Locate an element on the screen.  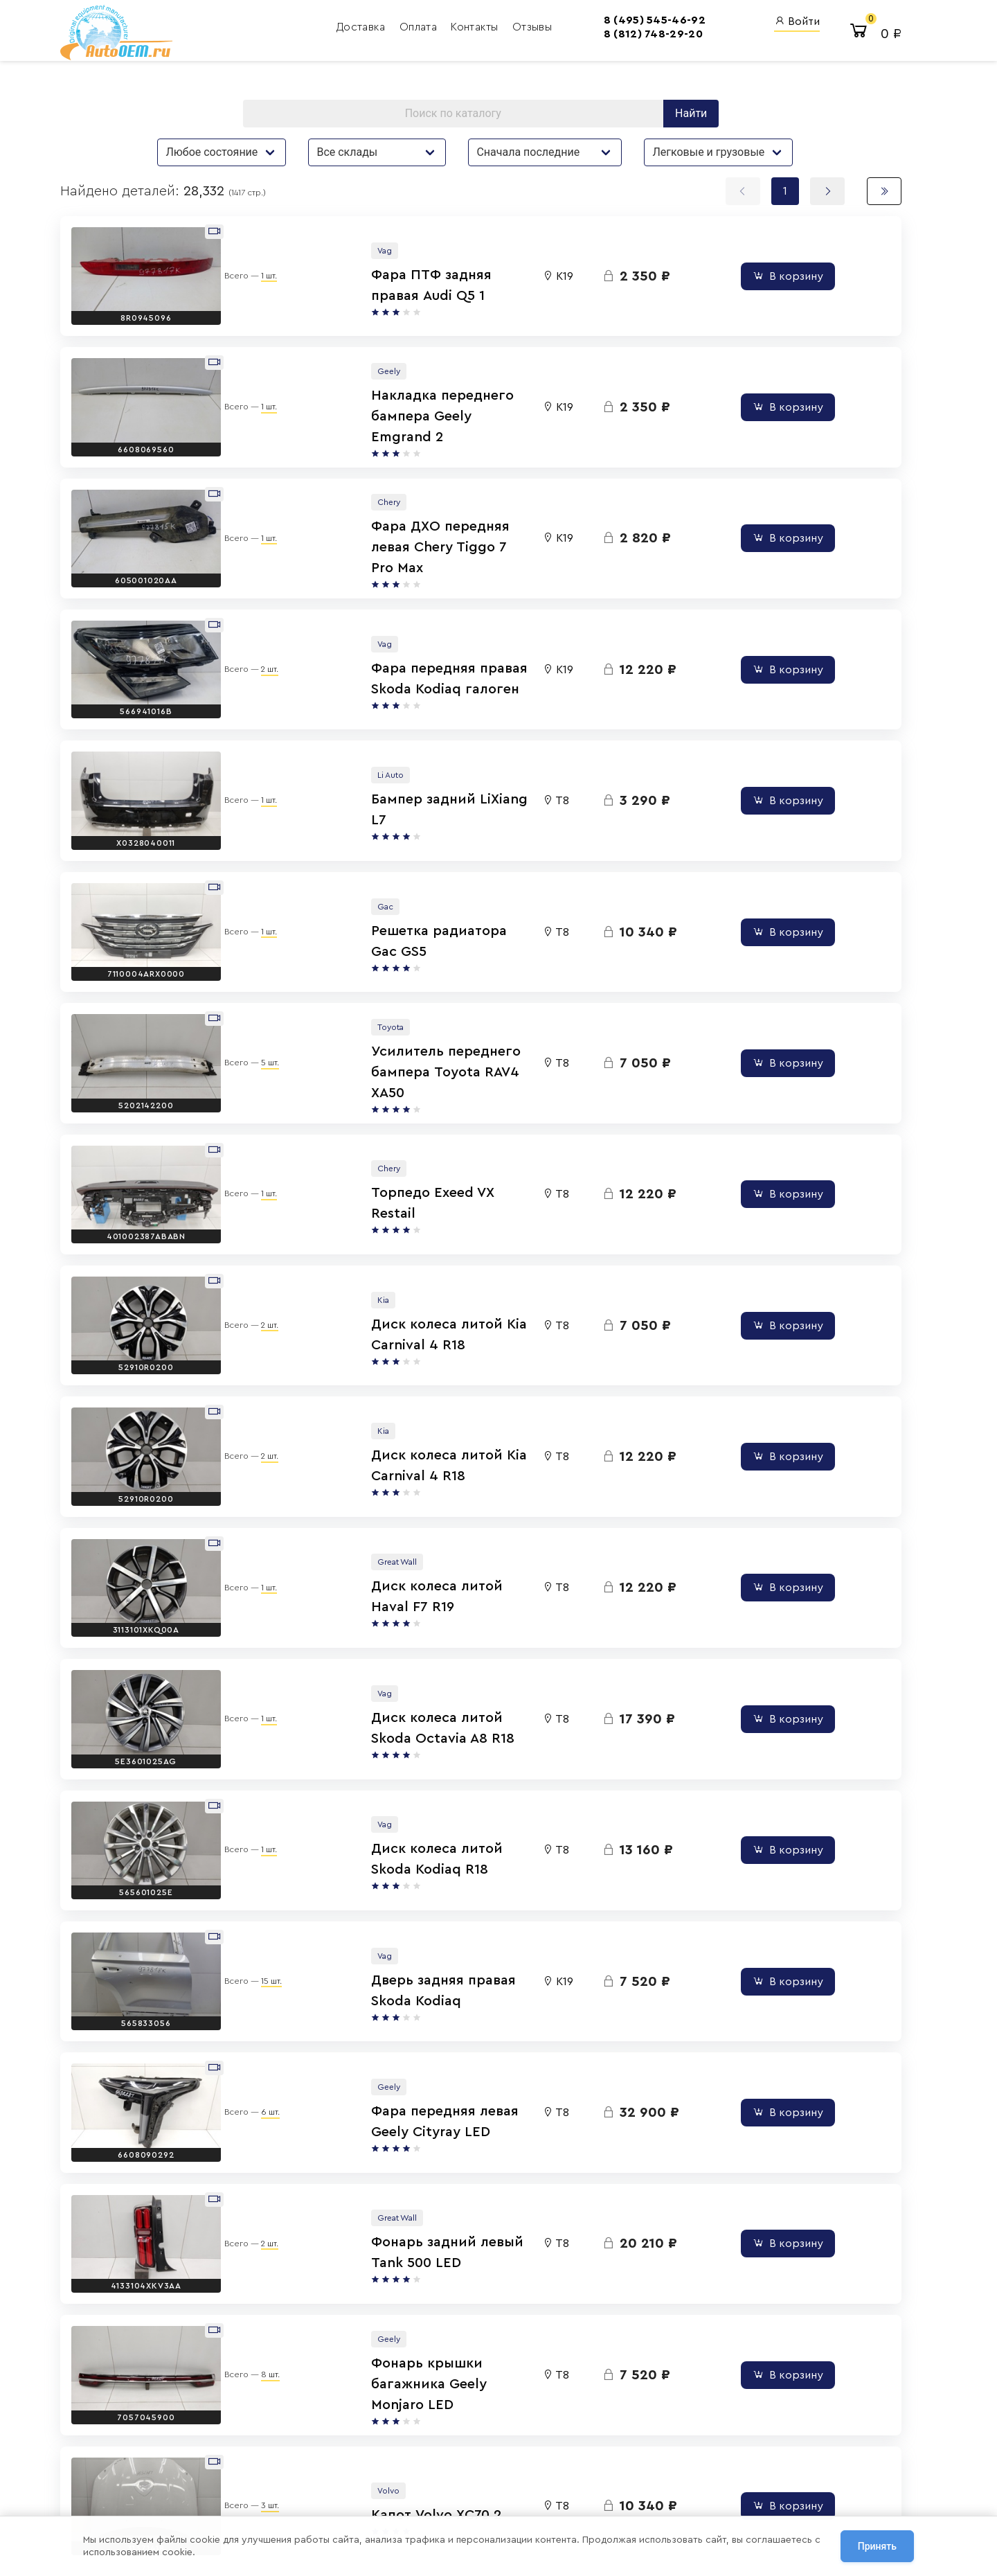
Договор оферты is located at coordinates (208, 2489).